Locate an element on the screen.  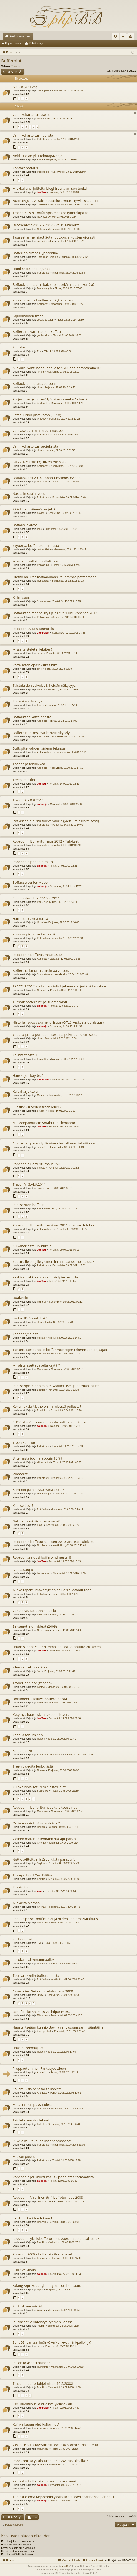
Torstai, 17.03.2011 00:25 is located at coordinates (67, 1462).